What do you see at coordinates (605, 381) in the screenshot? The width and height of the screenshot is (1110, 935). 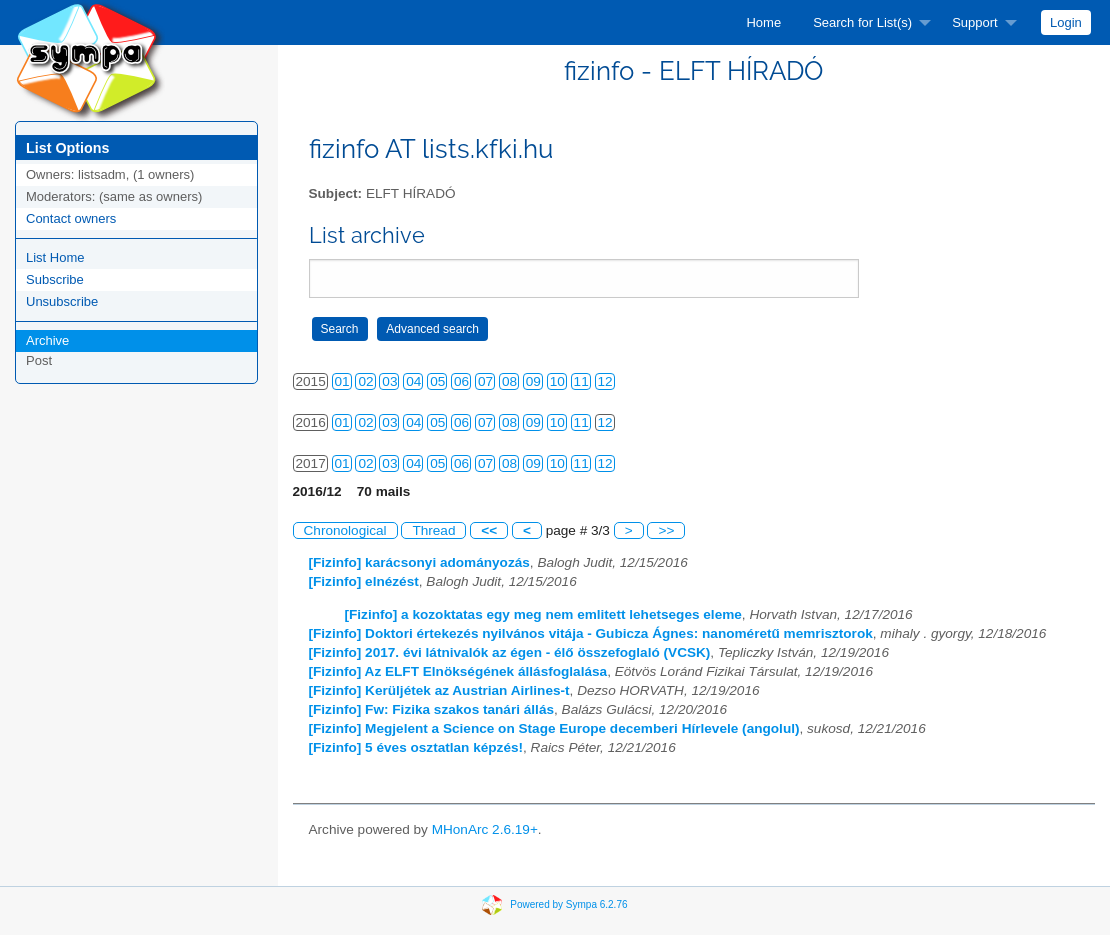 I see `12` at bounding box center [605, 381].